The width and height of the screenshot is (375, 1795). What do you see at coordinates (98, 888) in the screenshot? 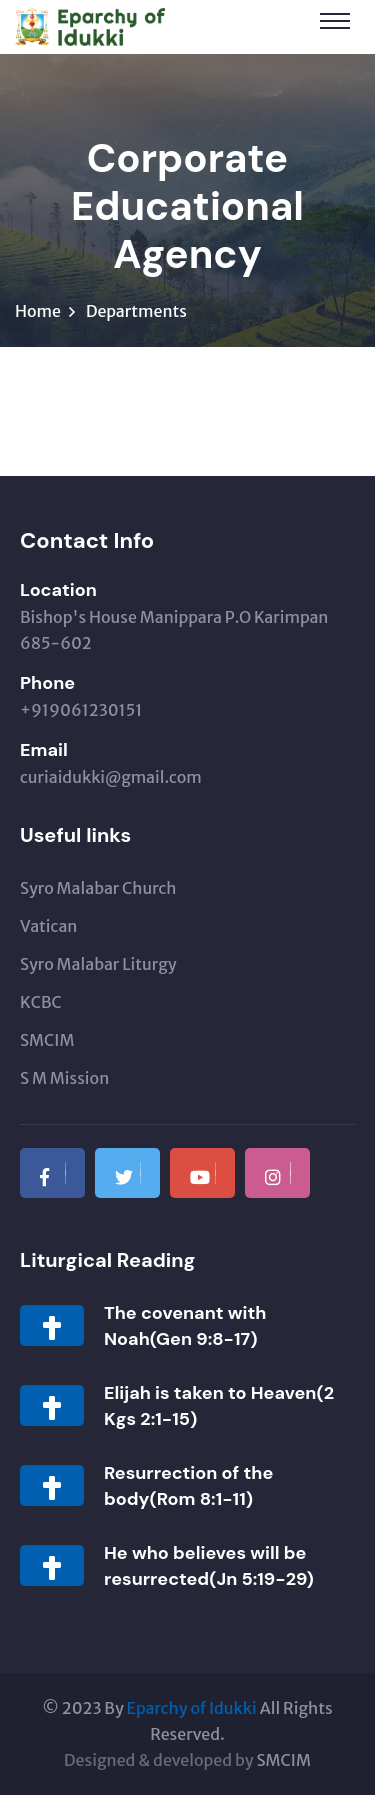
I see `Syro Malabar Church` at bounding box center [98, 888].